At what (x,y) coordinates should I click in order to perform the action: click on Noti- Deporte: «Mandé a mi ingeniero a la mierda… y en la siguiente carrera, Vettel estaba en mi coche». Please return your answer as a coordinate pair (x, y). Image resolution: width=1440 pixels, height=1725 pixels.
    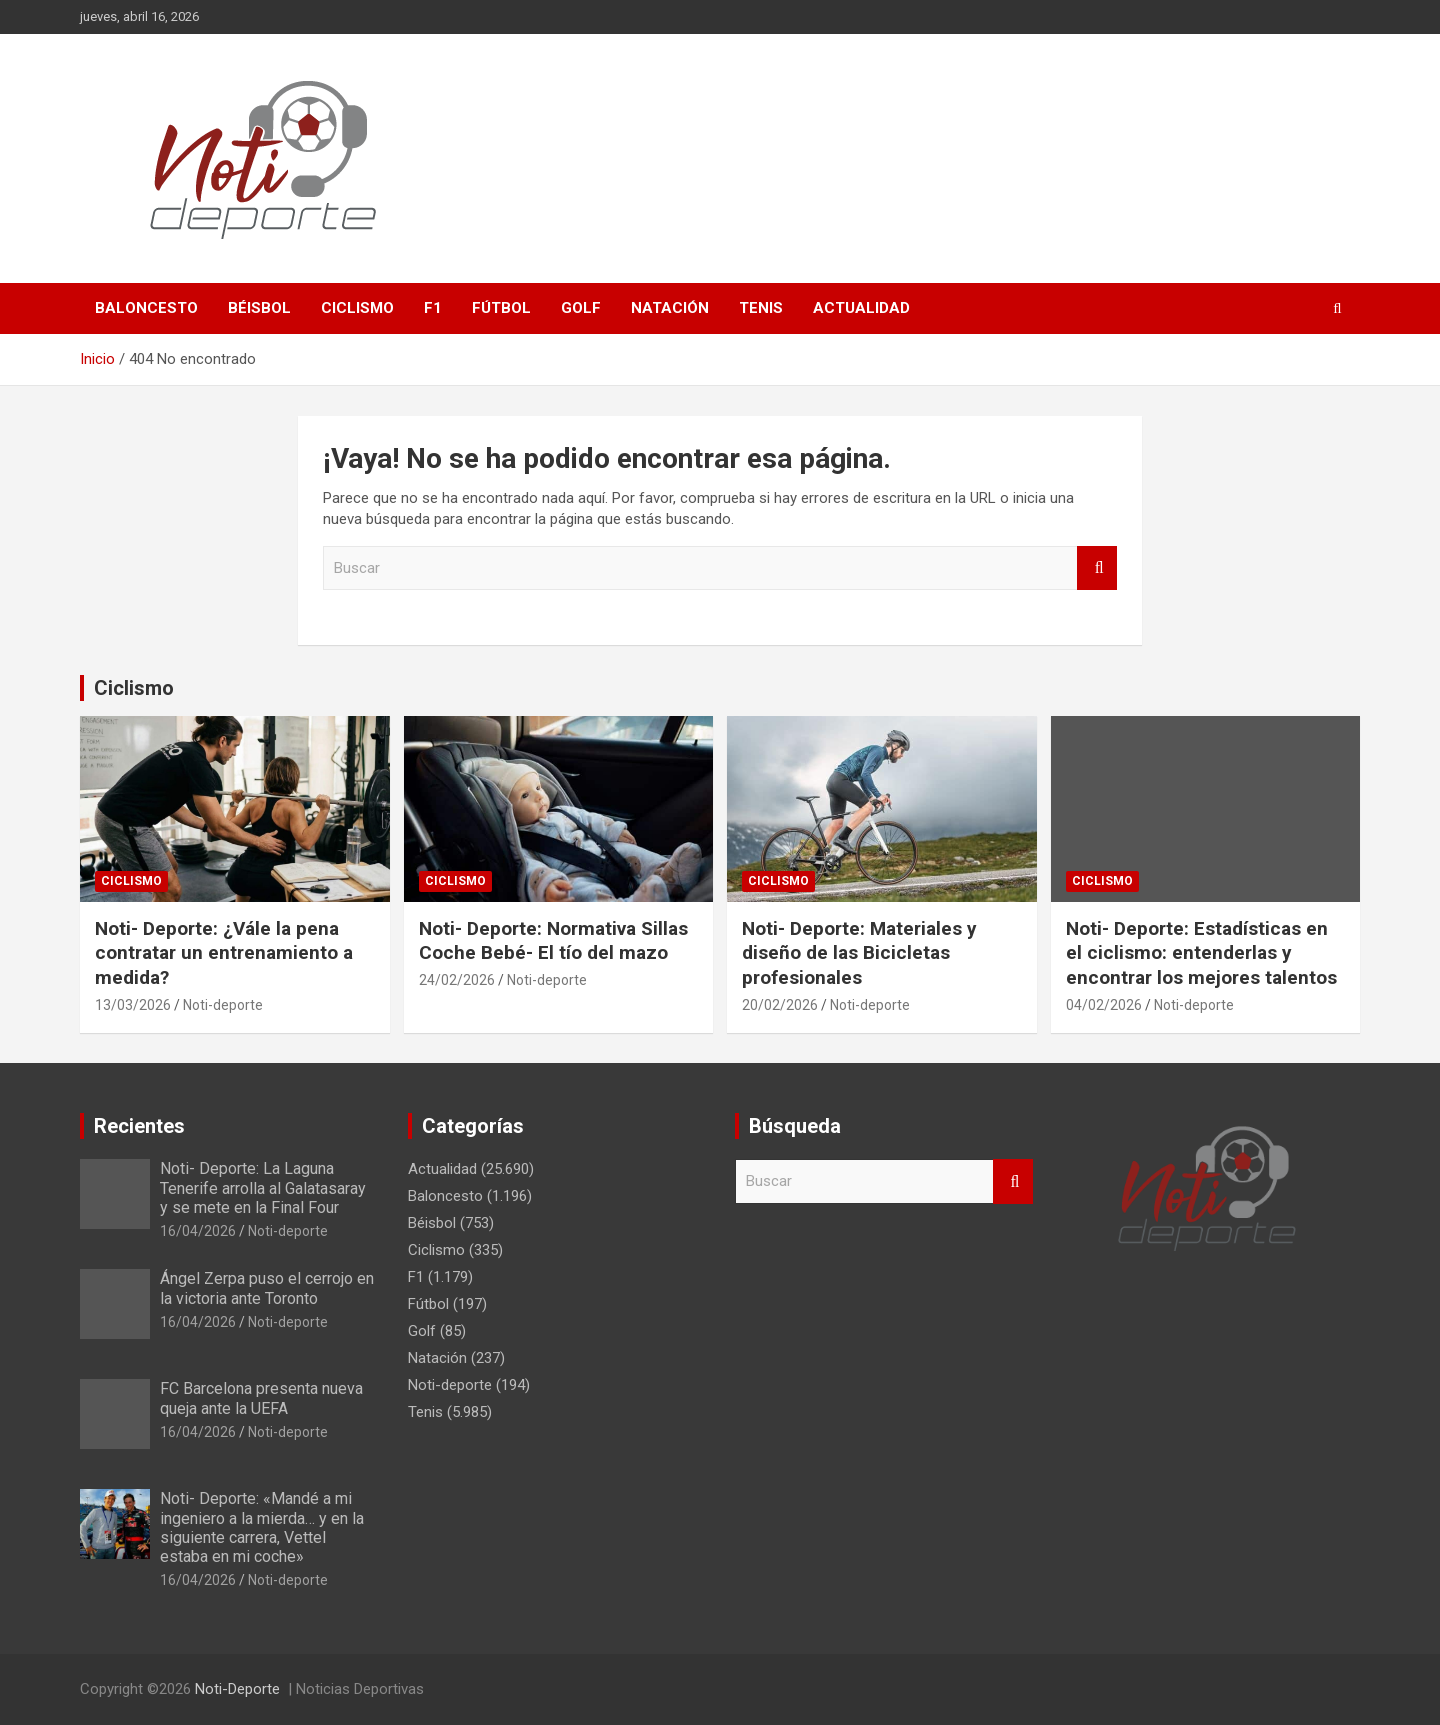
    Looking at the image, I should click on (262, 1527).